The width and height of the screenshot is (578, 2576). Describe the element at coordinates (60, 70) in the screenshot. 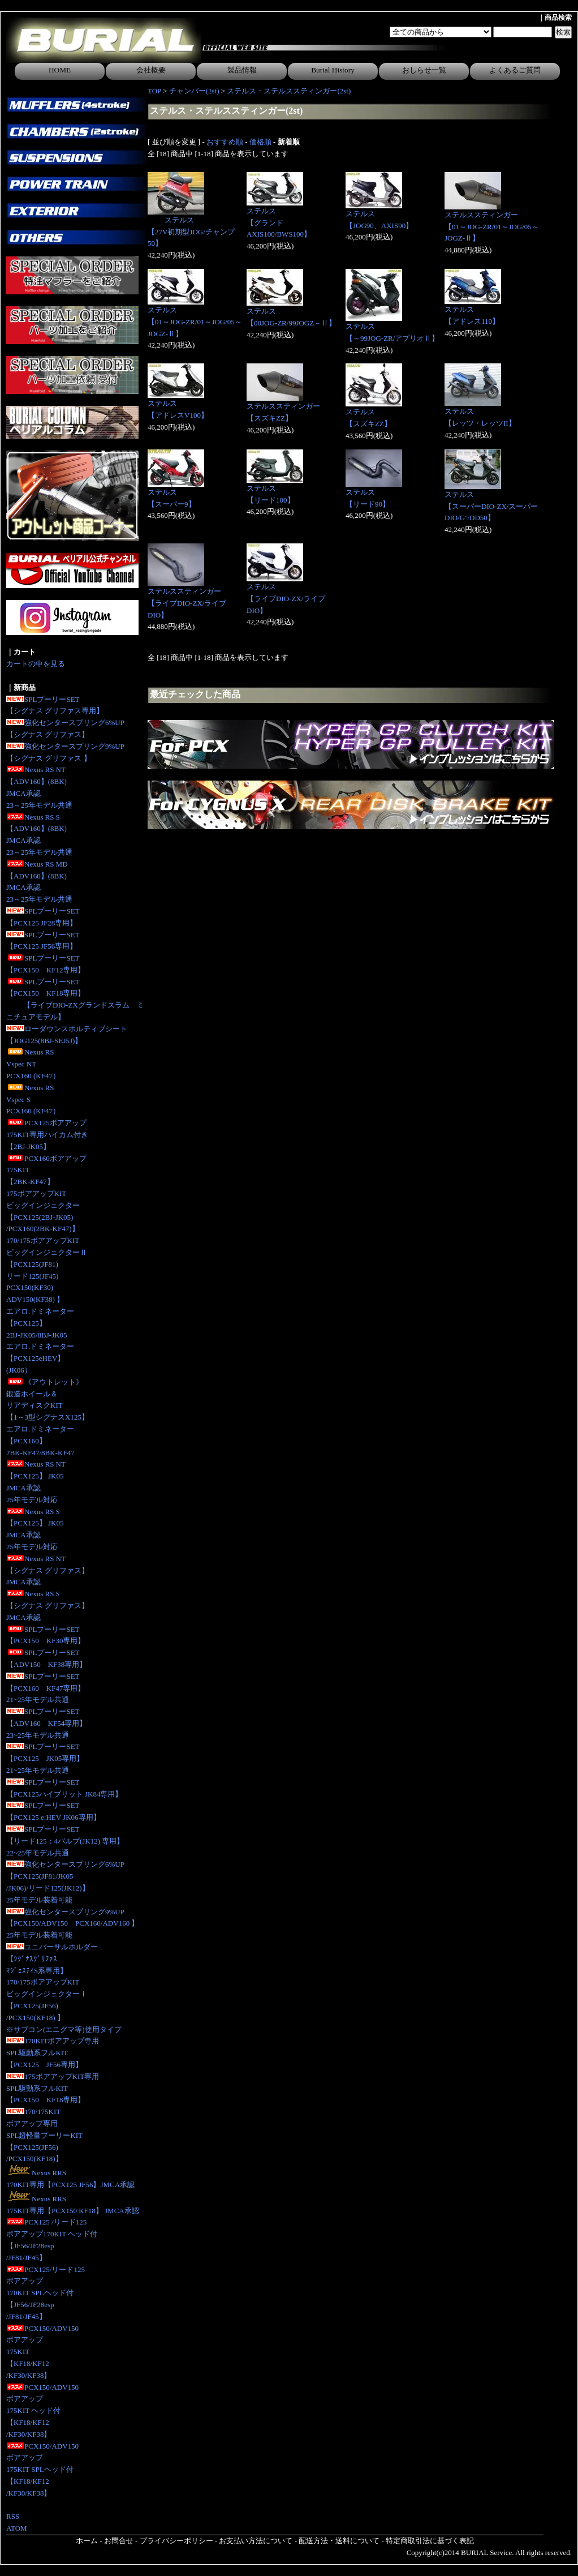

I see `HOME` at that location.